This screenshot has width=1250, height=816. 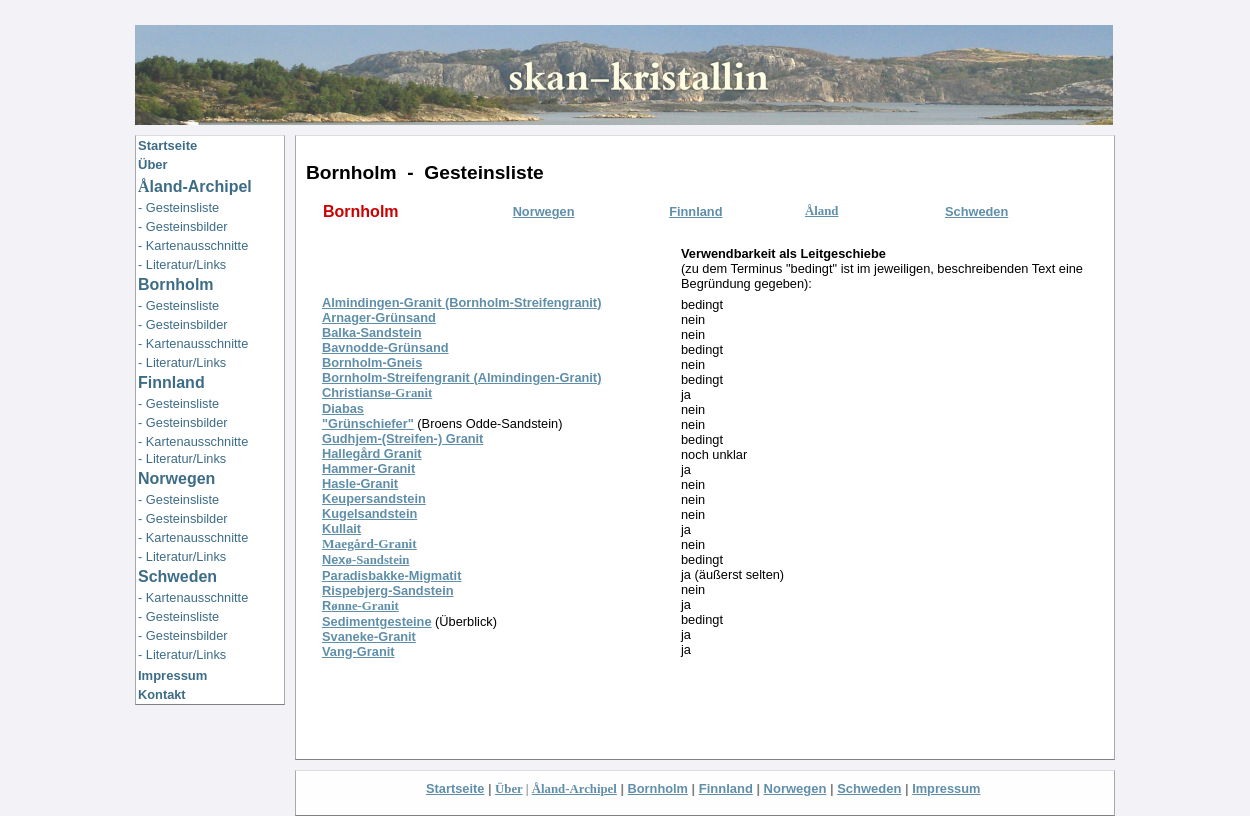 What do you see at coordinates (368, 423) in the screenshot?
I see `"Grünschiefer"` at bounding box center [368, 423].